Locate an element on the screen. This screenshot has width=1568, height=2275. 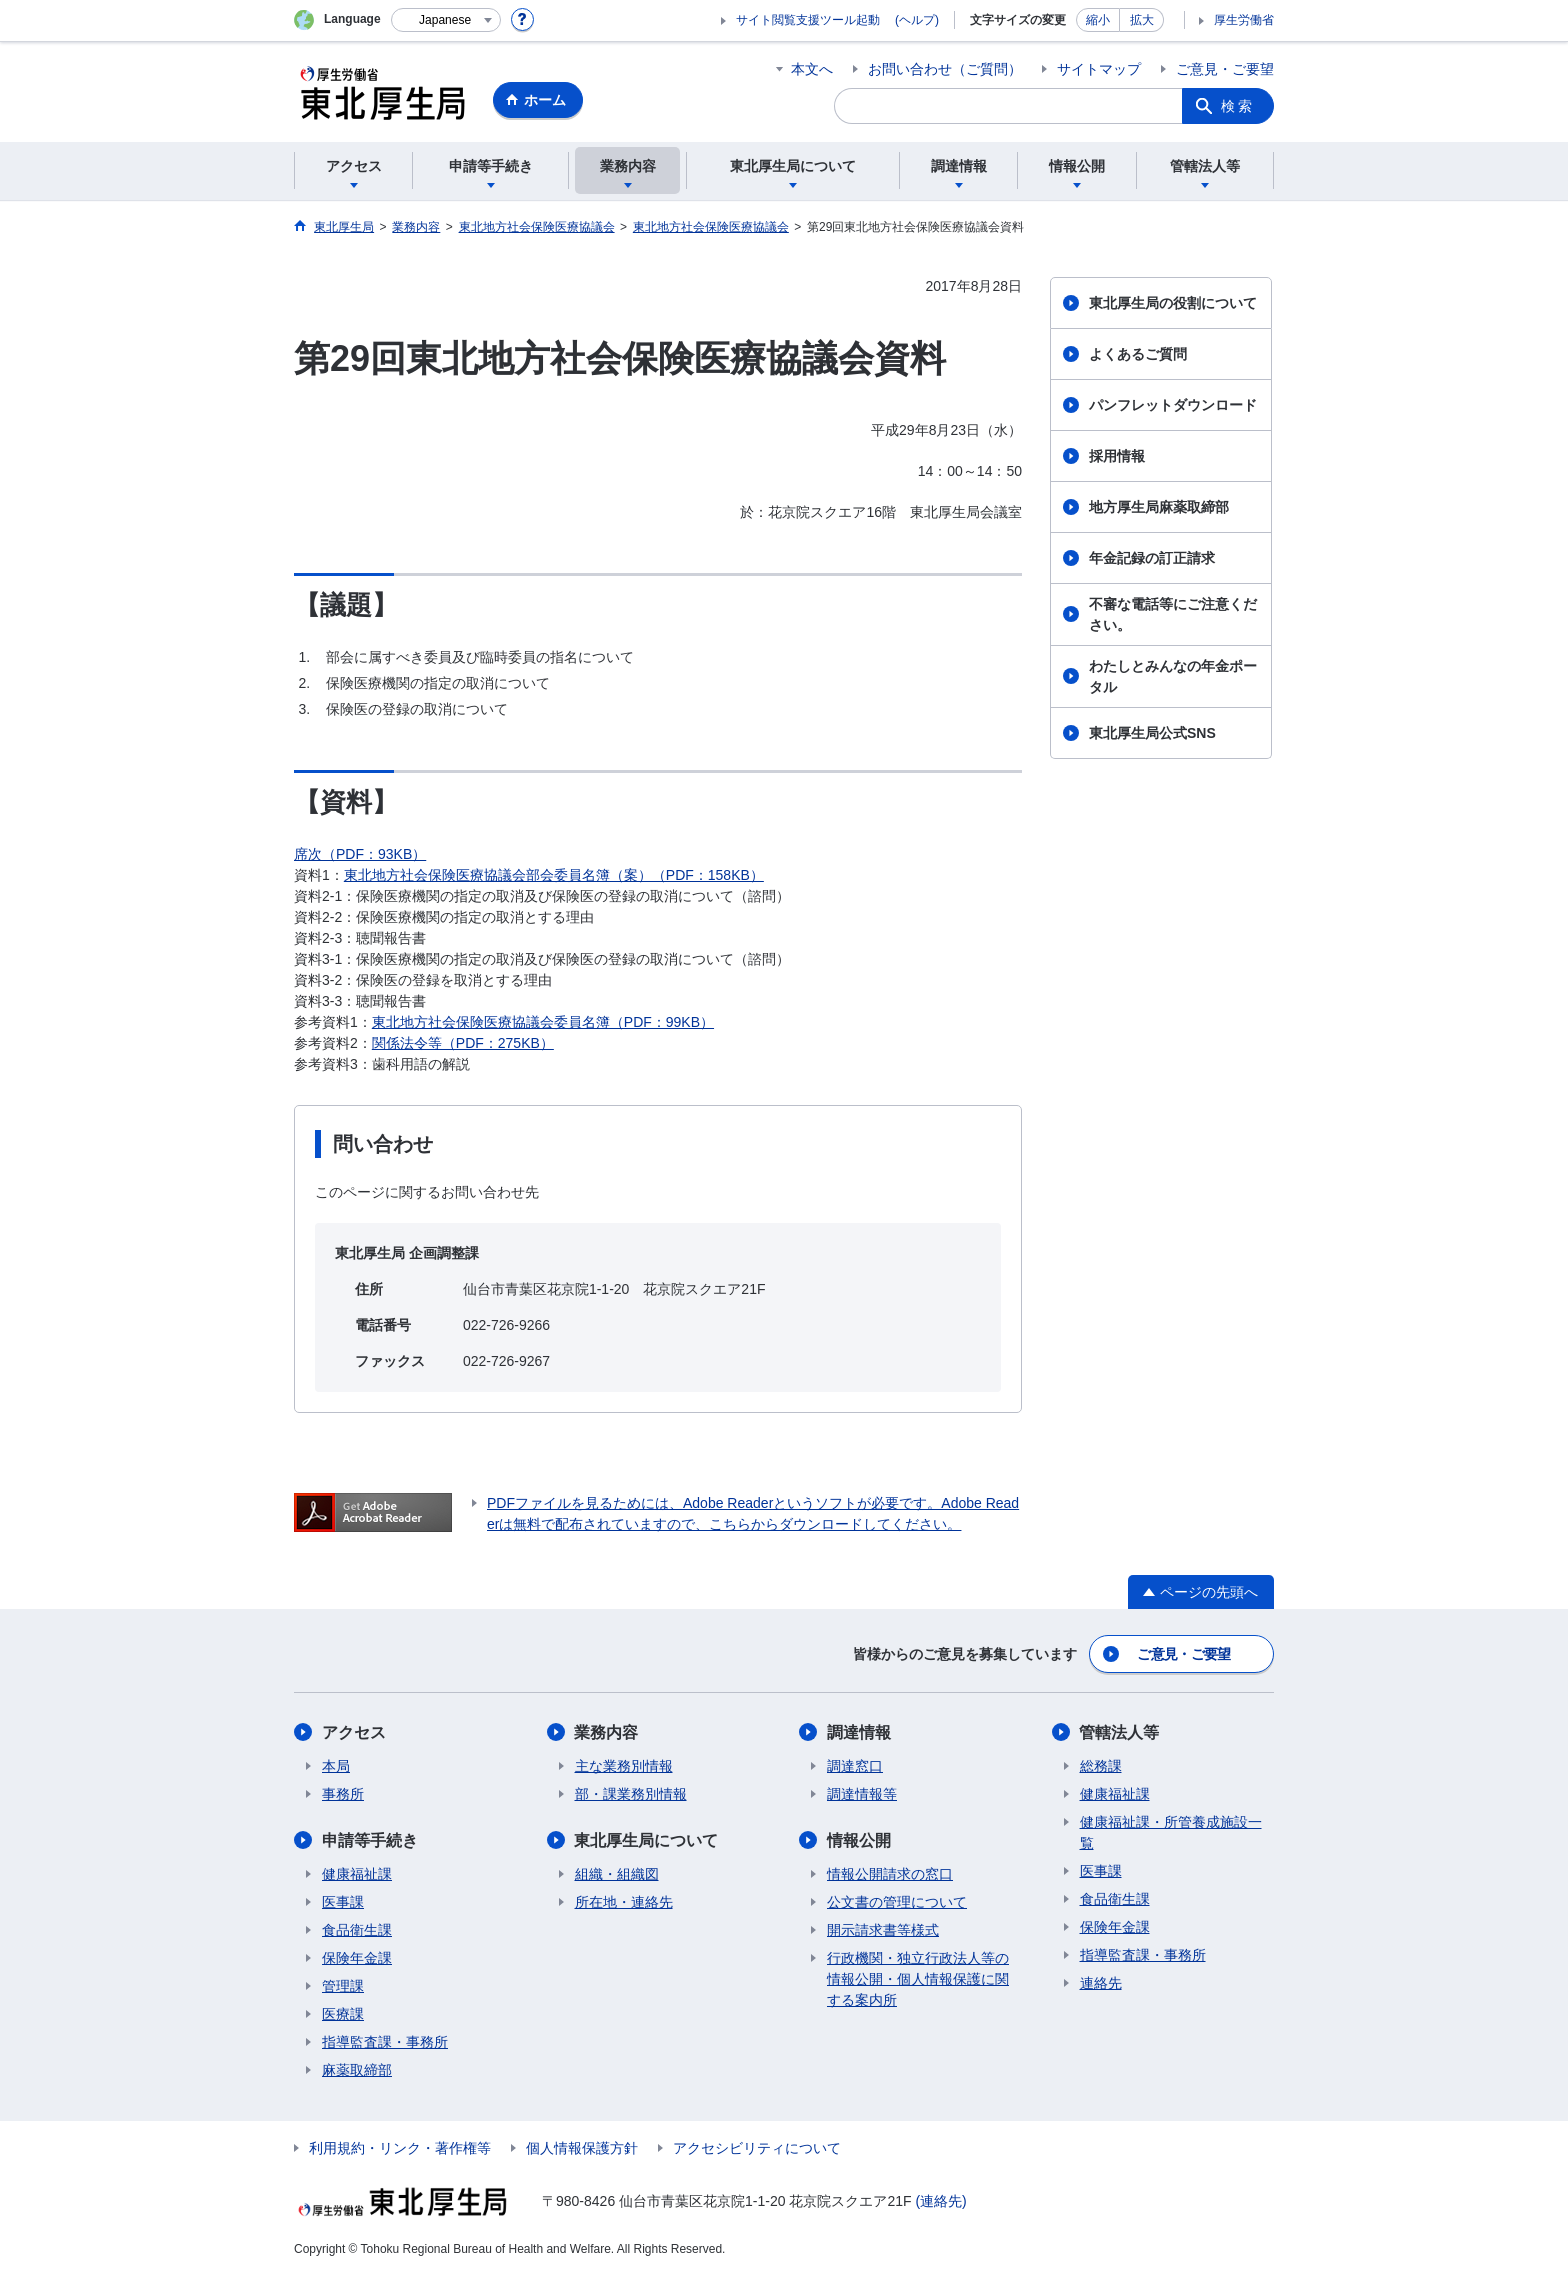
本局 is located at coordinates (336, 1766).